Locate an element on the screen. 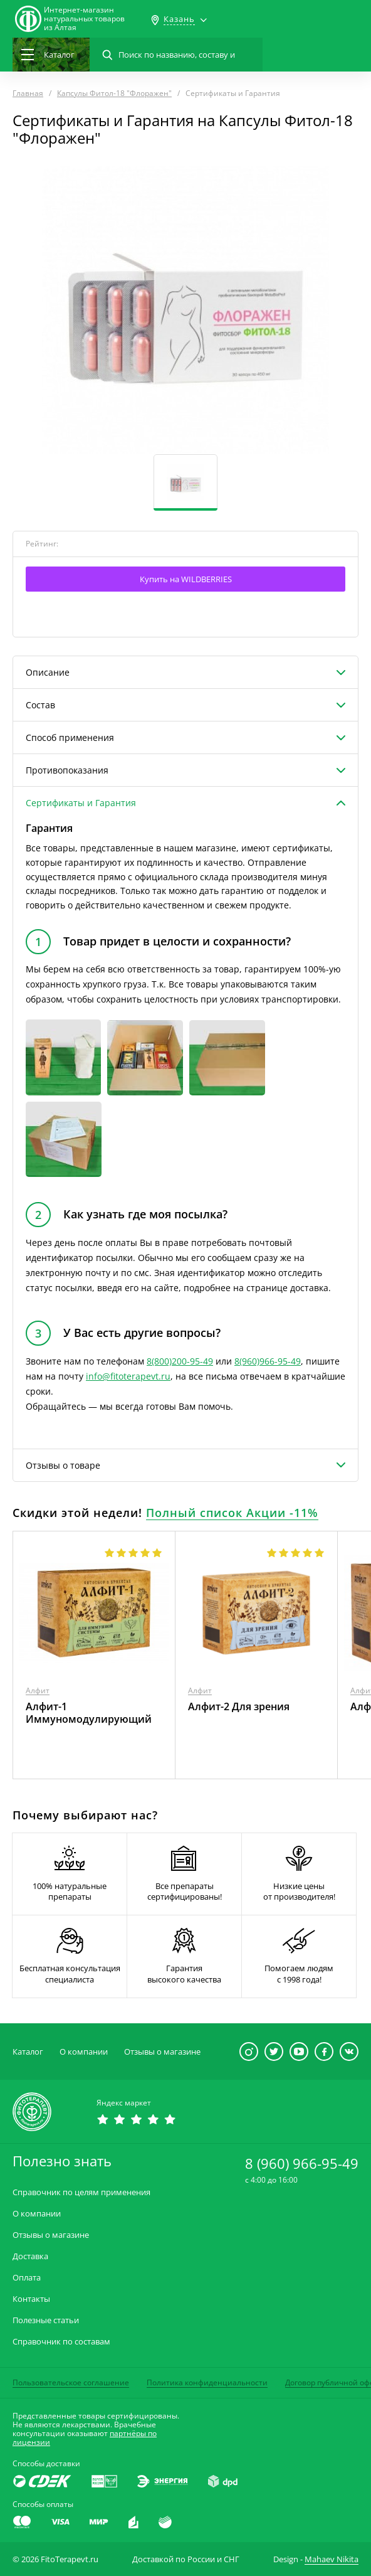  Полный список Акции -11% is located at coordinates (232, 1512).